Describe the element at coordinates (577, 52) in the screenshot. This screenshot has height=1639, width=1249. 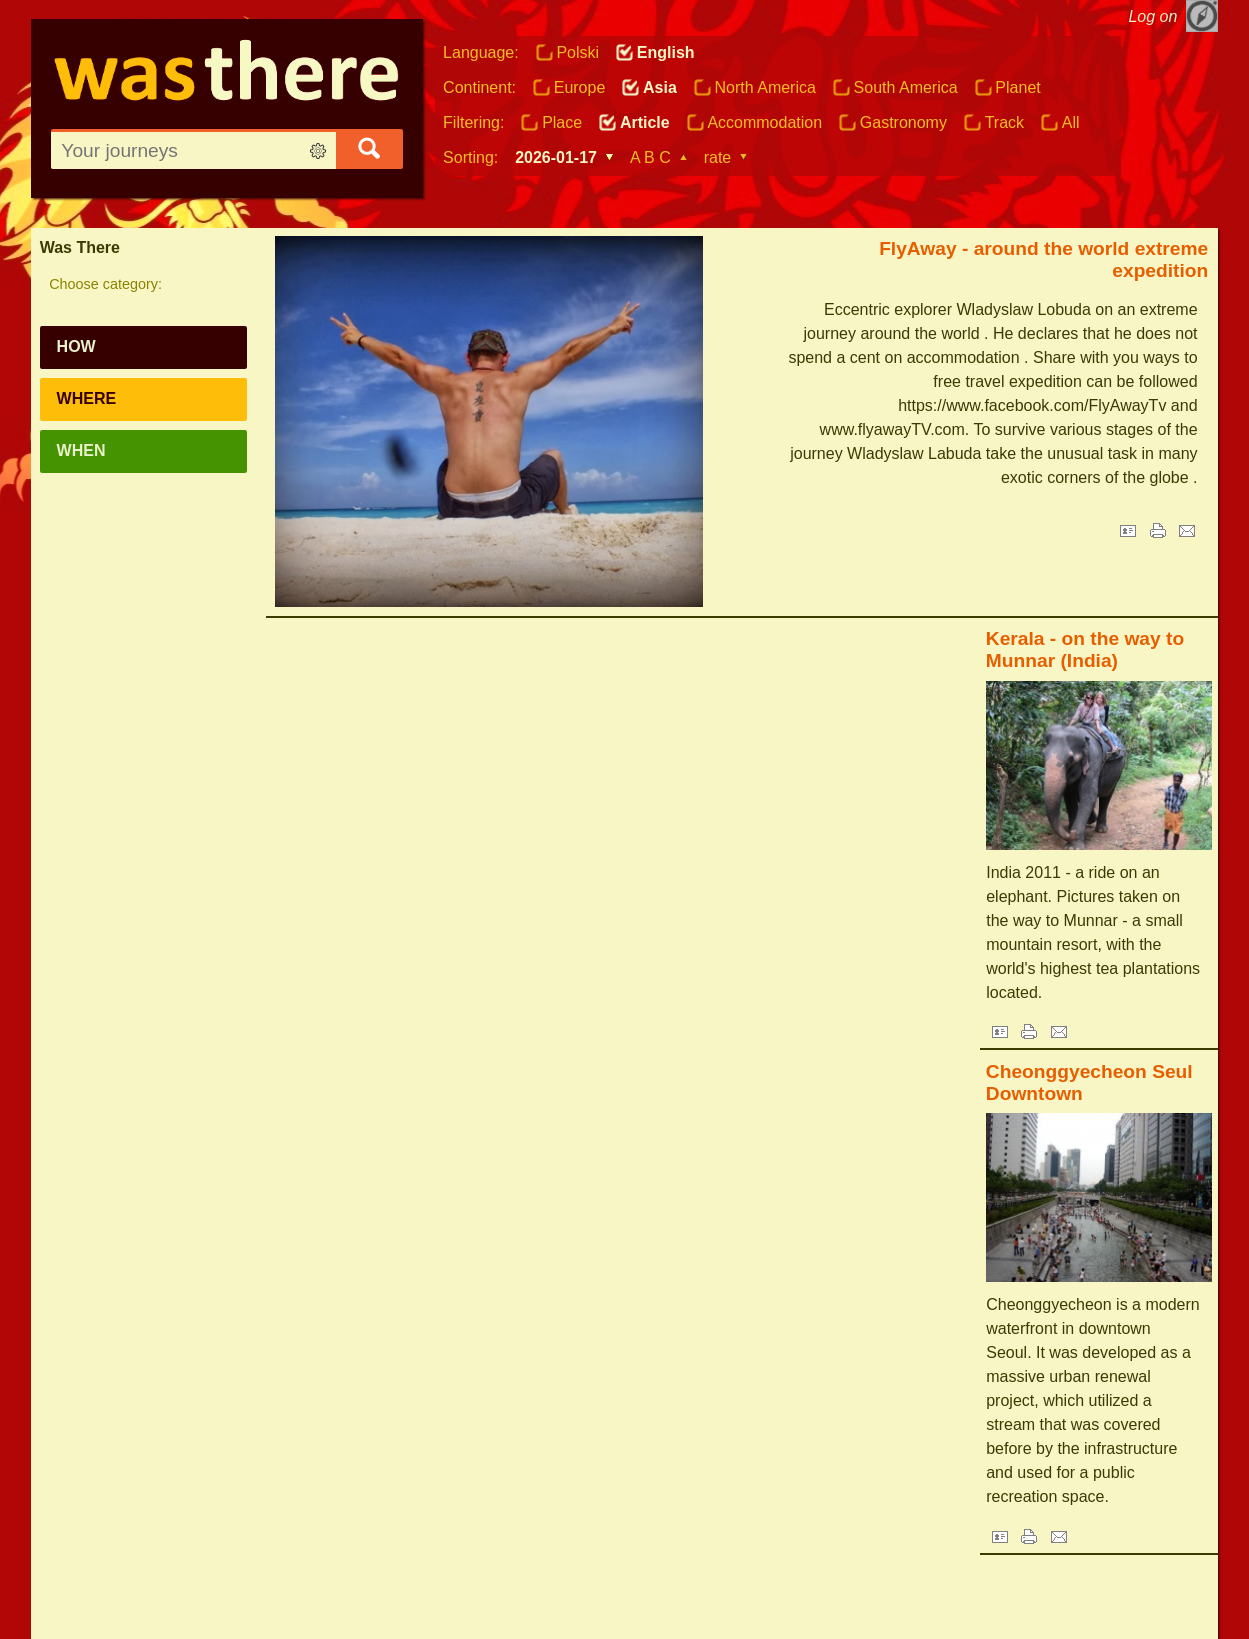
I see `Polski` at that location.